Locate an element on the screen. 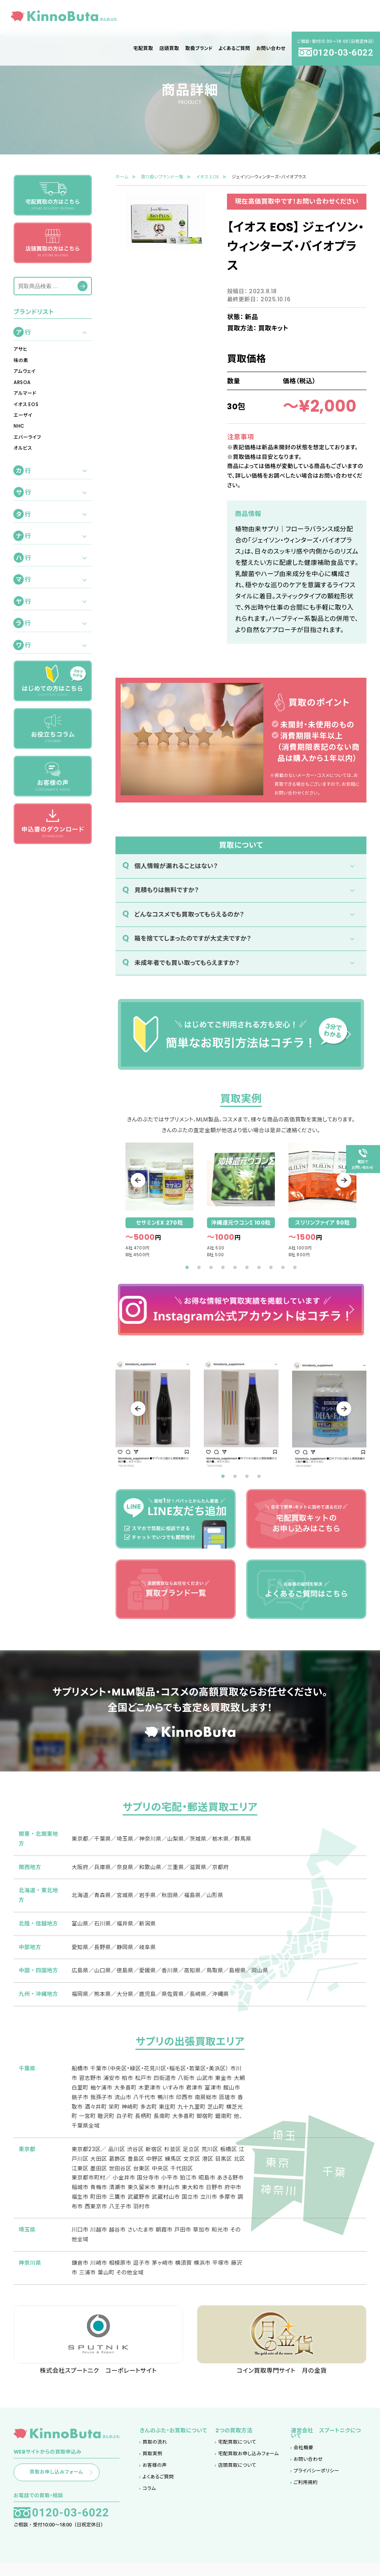 Image resolution: width=380 pixels, height=2576 pixels. ARSOA is located at coordinates (22, 382).